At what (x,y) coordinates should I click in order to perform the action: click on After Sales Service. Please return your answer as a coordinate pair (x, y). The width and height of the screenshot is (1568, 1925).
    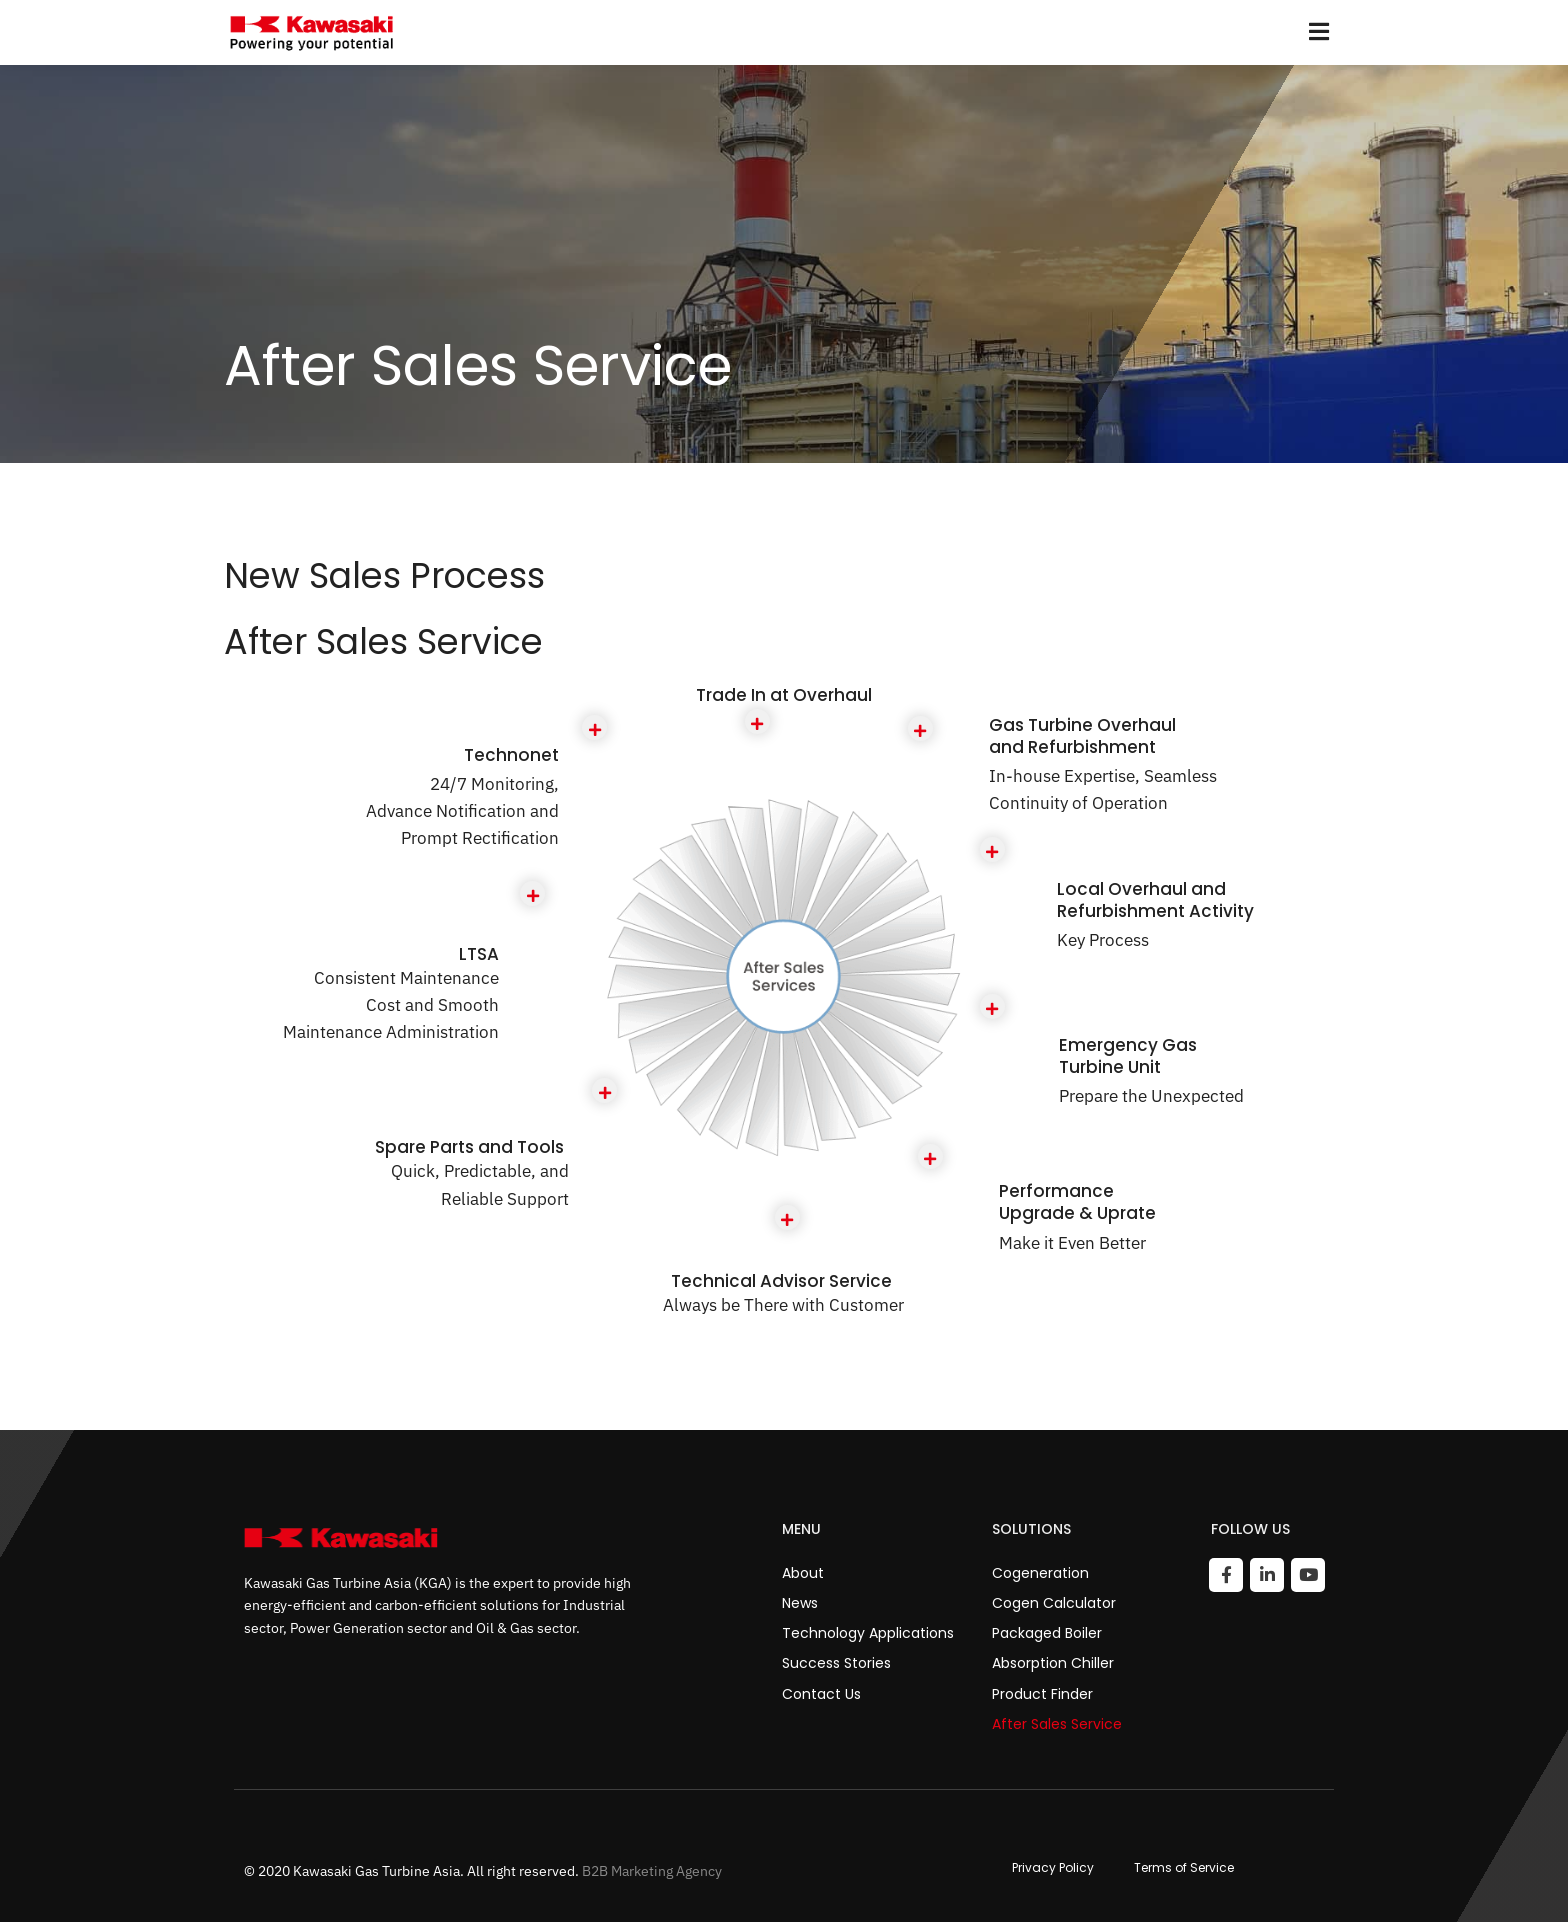
    Looking at the image, I should click on (1057, 1726).